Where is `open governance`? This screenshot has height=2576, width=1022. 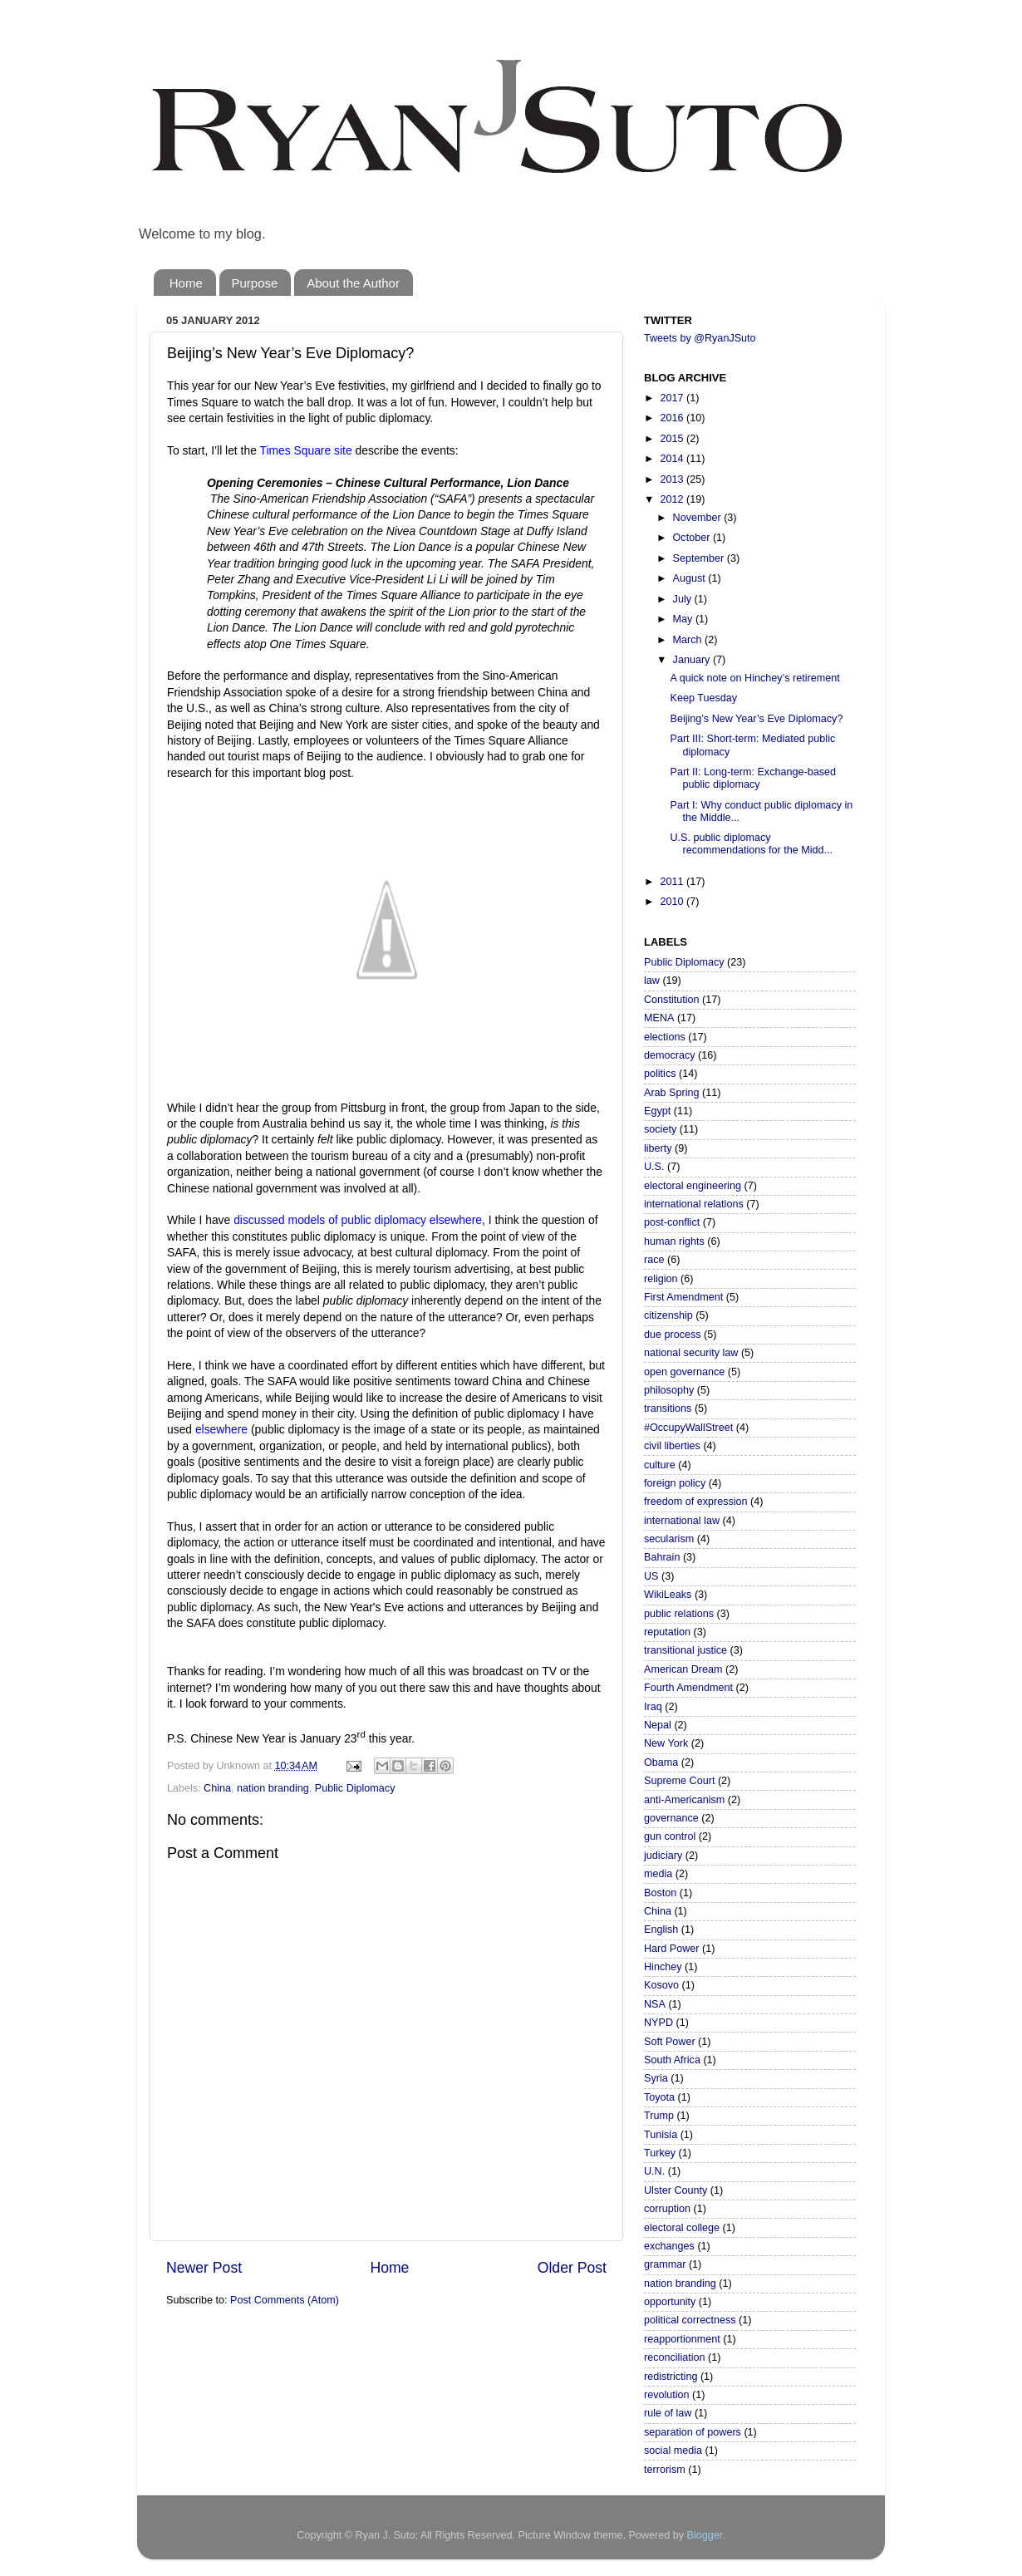
open governance is located at coordinates (684, 1372).